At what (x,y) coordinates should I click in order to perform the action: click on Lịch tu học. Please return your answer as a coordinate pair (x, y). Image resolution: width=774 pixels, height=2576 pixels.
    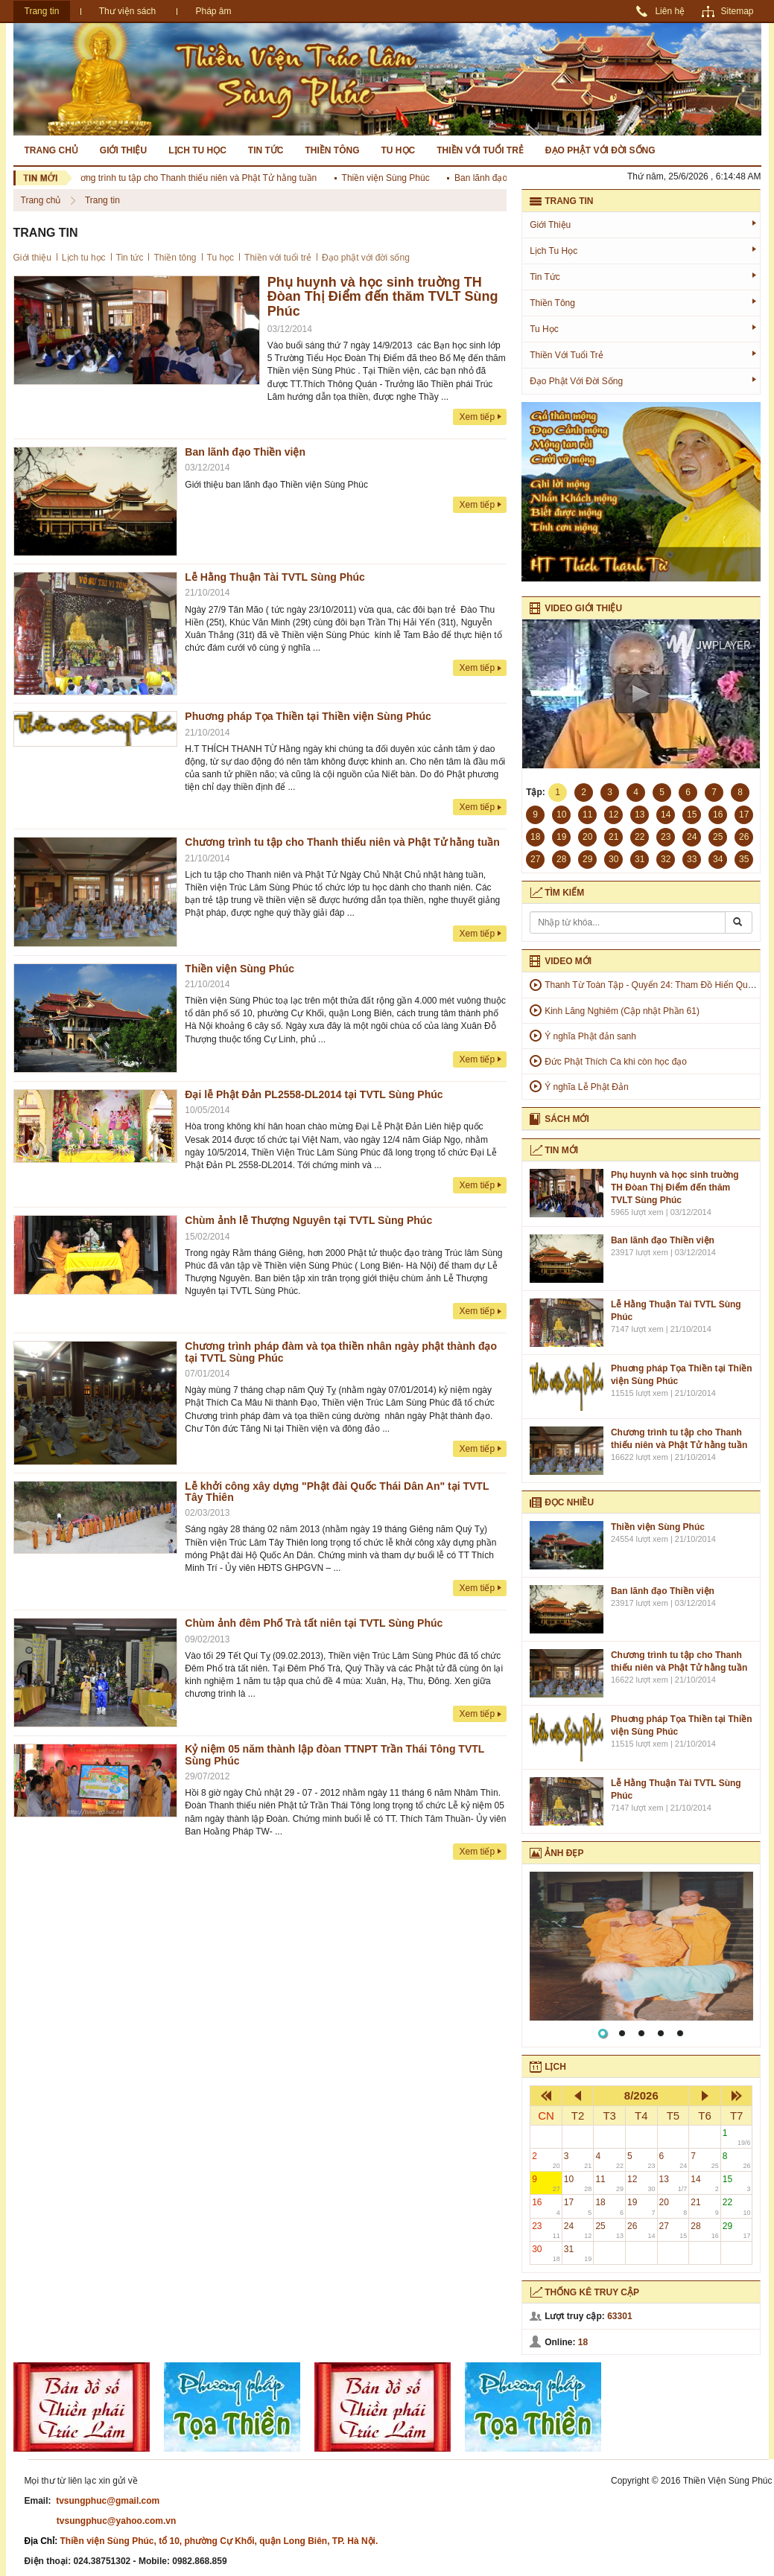
    Looking at the image, I should click on (197, 150).